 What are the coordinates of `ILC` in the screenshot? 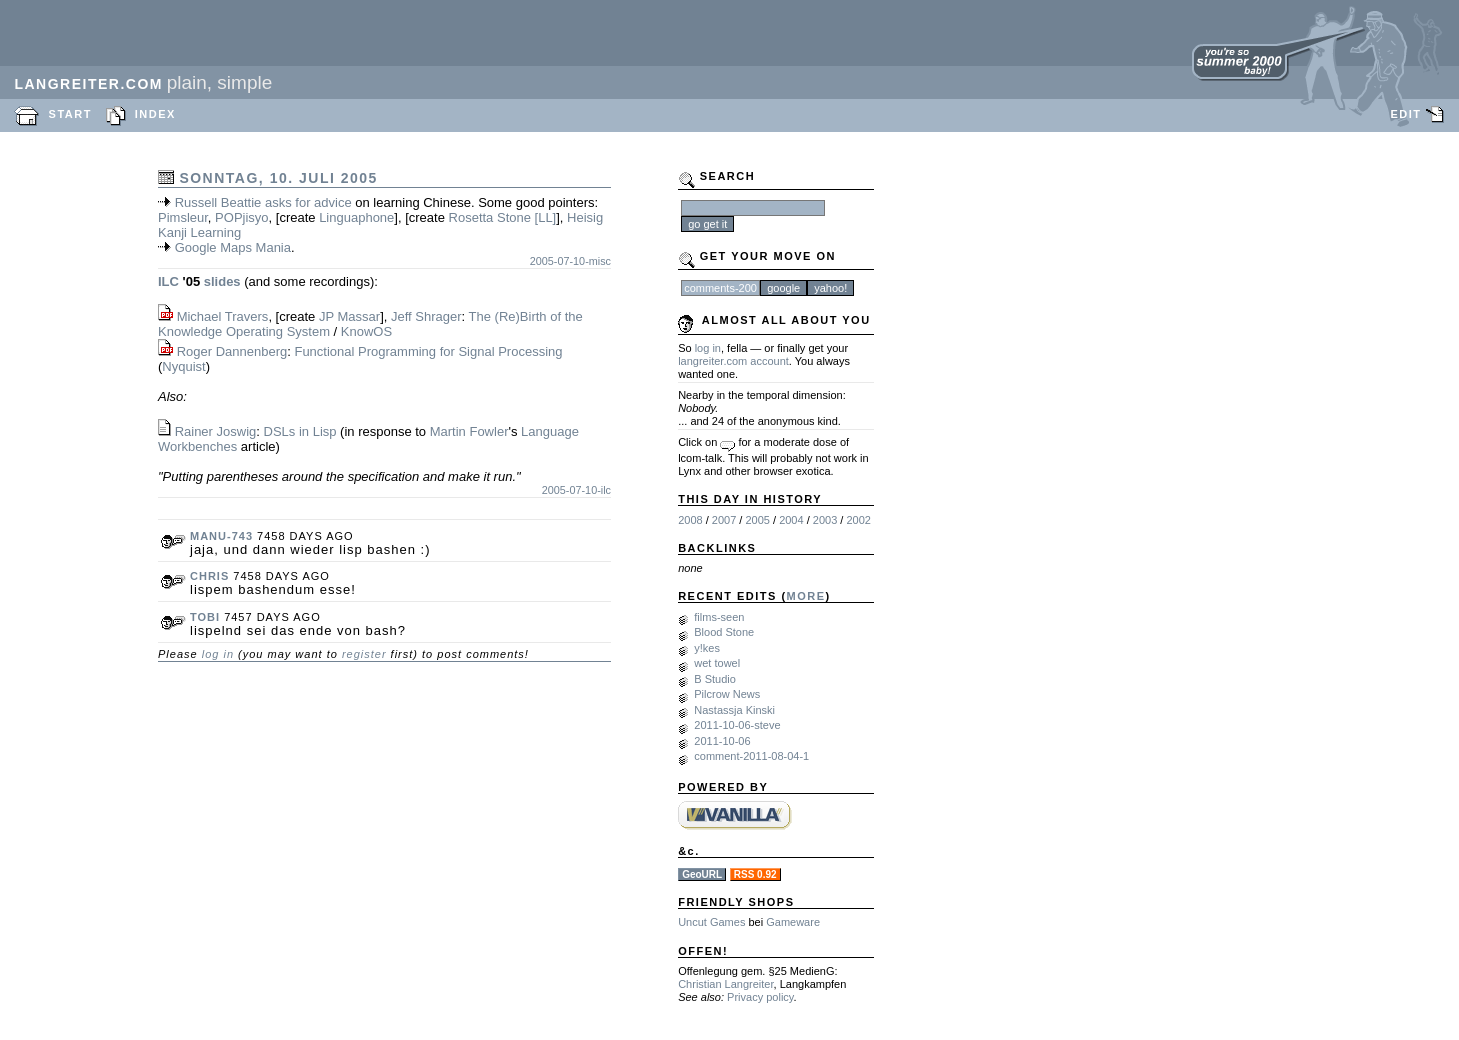 It's located at (168, 281).